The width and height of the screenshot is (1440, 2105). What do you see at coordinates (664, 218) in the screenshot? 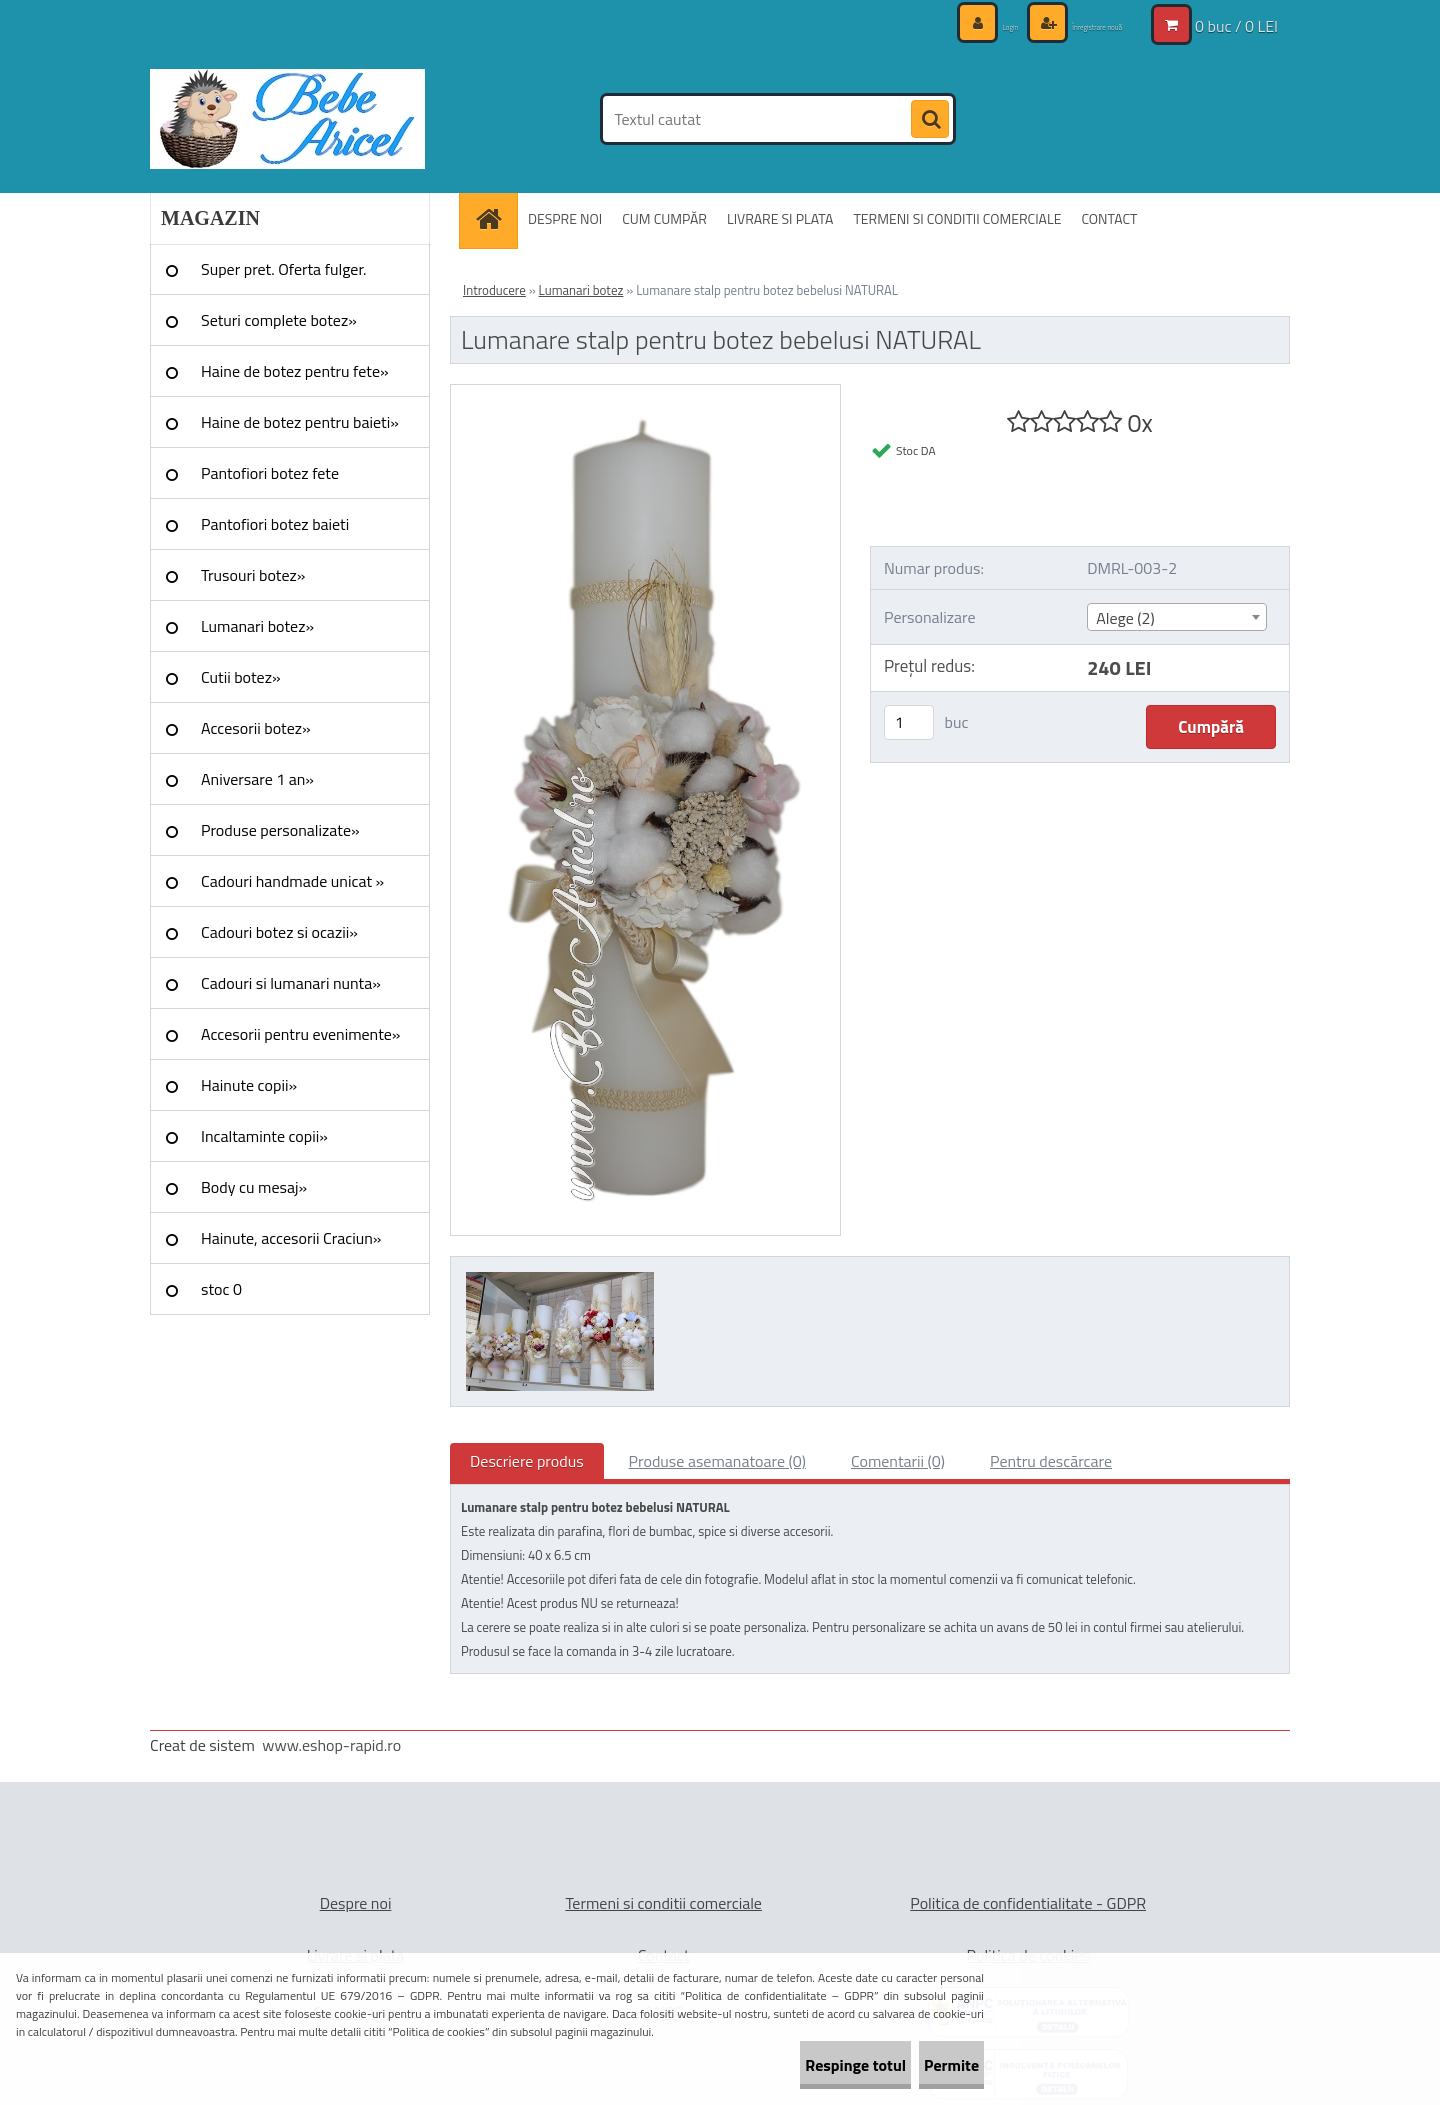
I see `CUM CUMPĂR` at bounding box center [664, 218].